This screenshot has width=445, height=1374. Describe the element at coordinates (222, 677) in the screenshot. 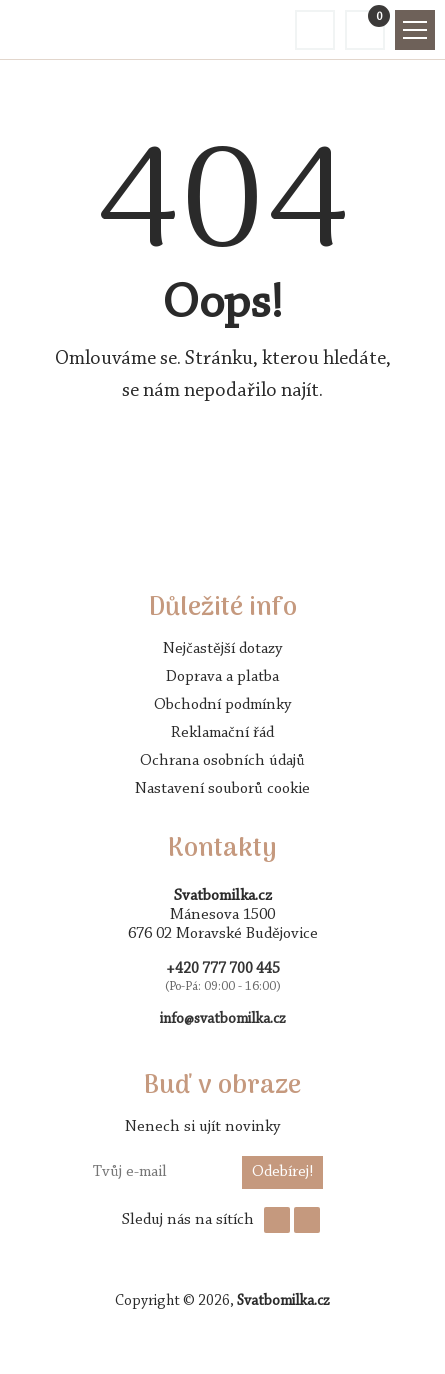

I see `Doprava a platba` at that location.